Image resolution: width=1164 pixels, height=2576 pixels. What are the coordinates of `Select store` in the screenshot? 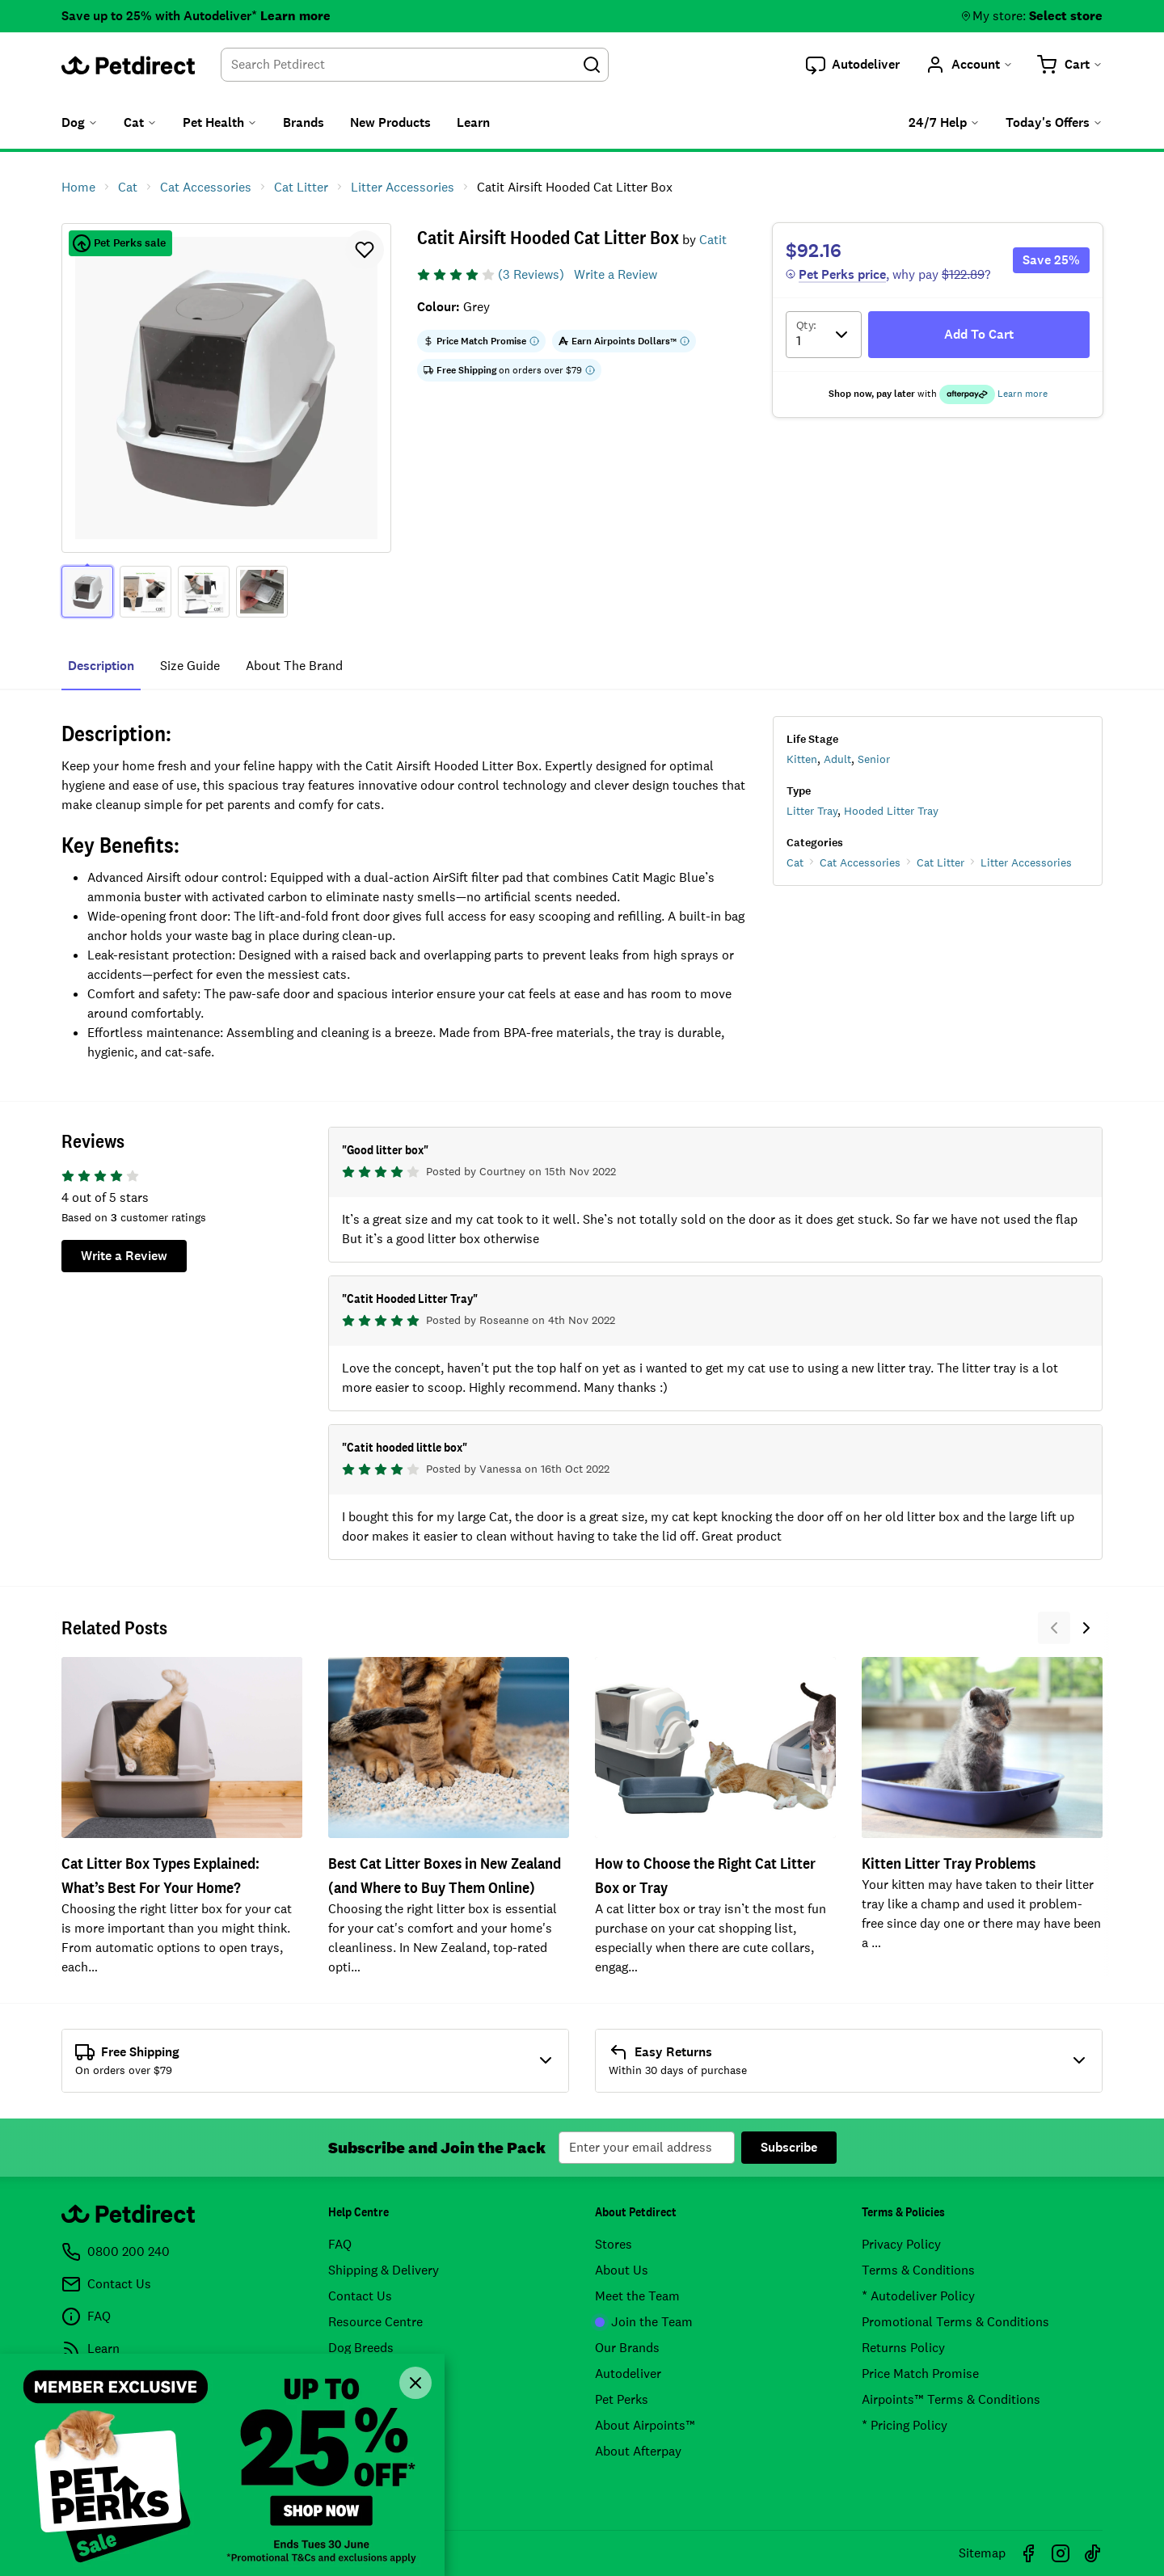 It's located at (1066, 15).